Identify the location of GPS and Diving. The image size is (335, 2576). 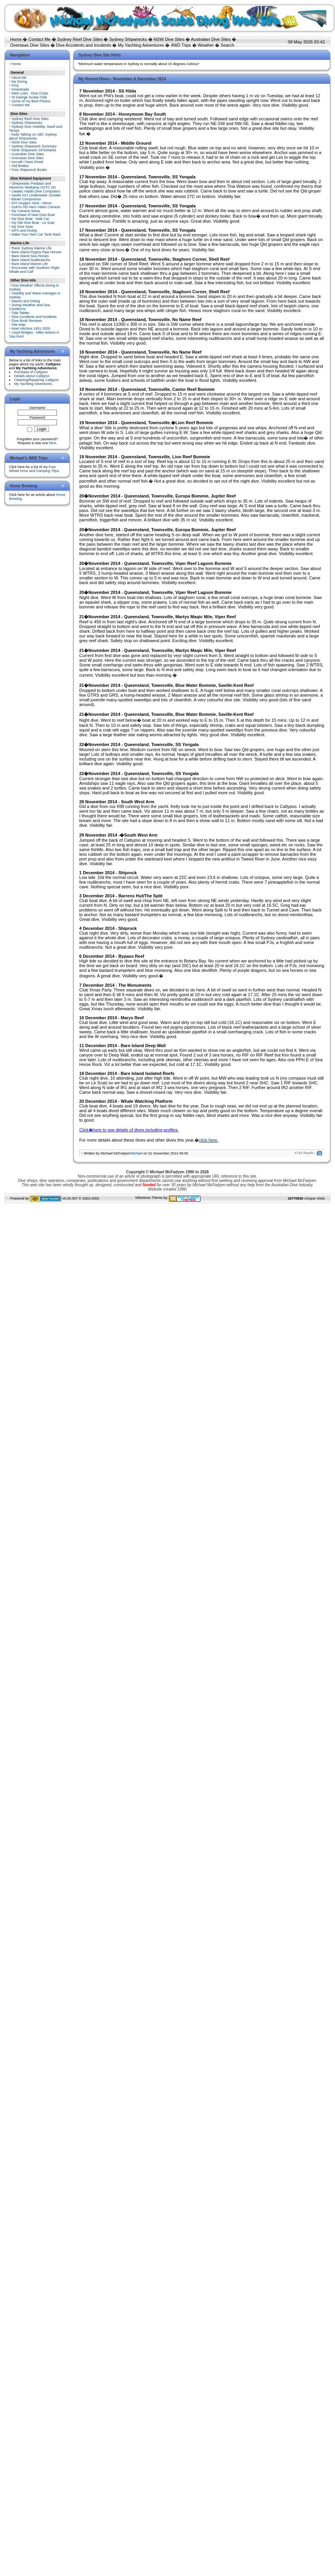
(24, 230).